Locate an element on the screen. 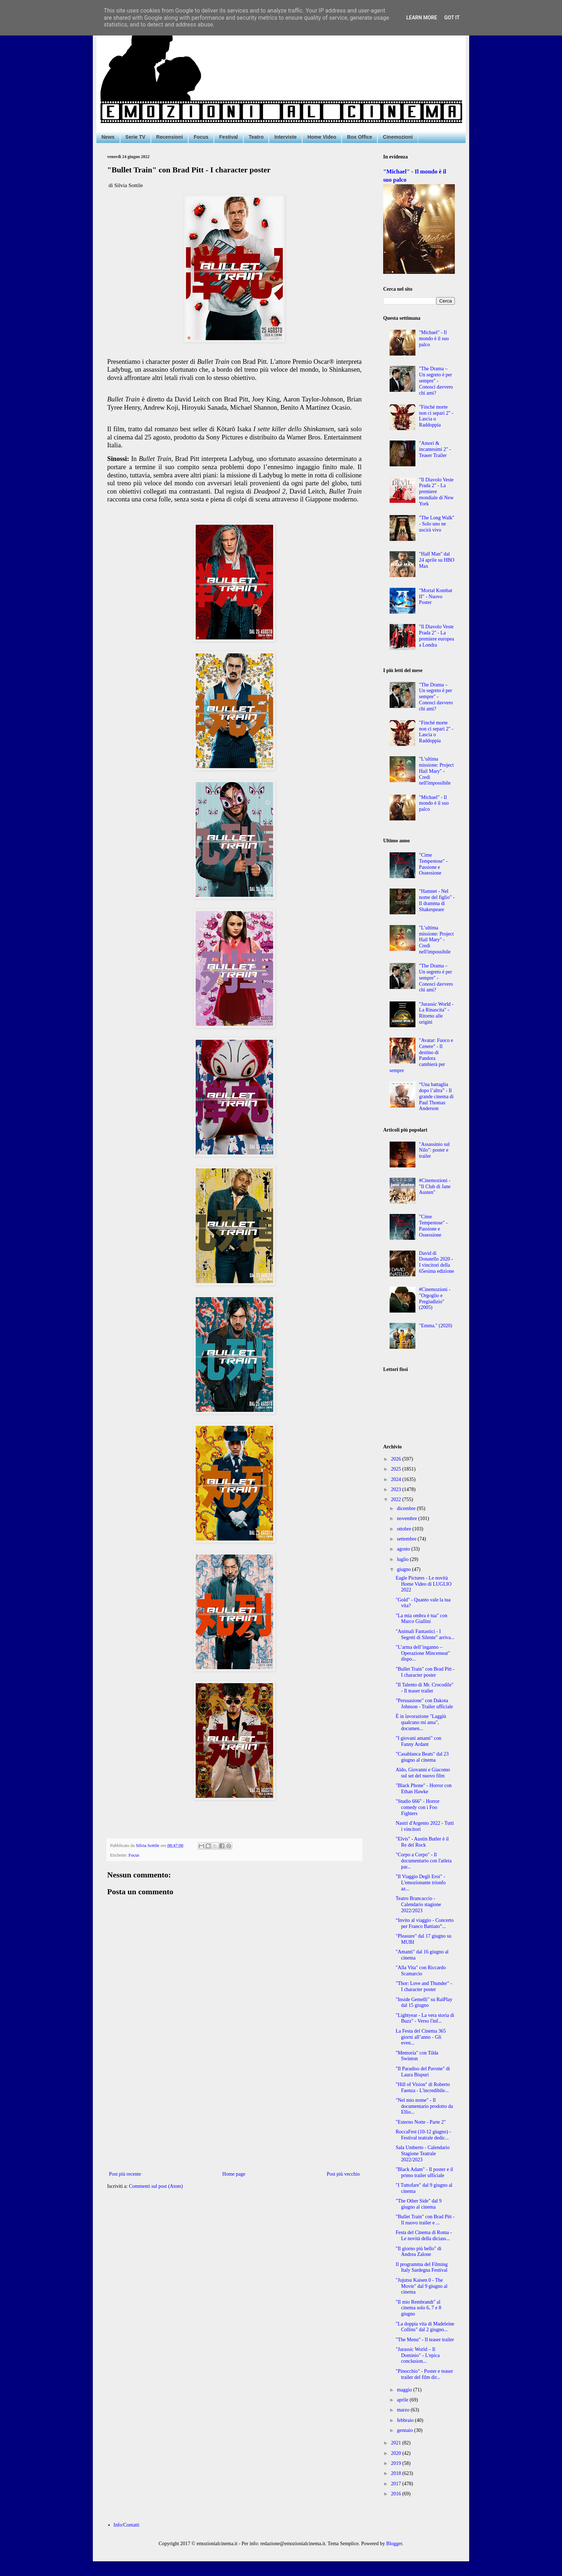  Post più vecchio is located at coordinates (343, 2174).